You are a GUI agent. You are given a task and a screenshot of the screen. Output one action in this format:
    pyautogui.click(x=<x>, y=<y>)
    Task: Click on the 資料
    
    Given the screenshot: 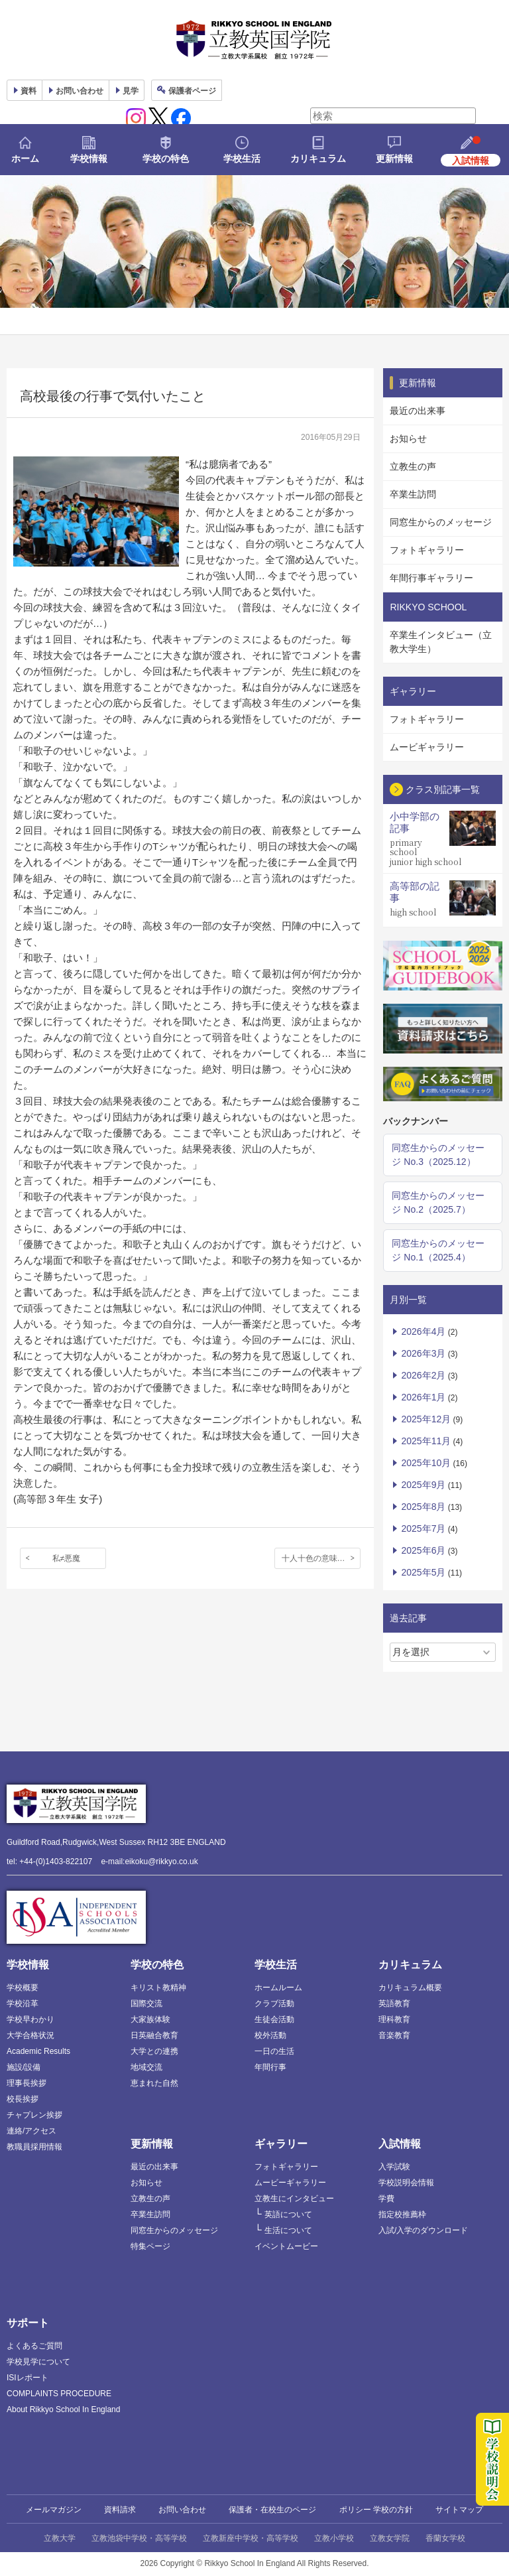 What is the action you would take?
    pyautogui.click(x=28, y=91)
    